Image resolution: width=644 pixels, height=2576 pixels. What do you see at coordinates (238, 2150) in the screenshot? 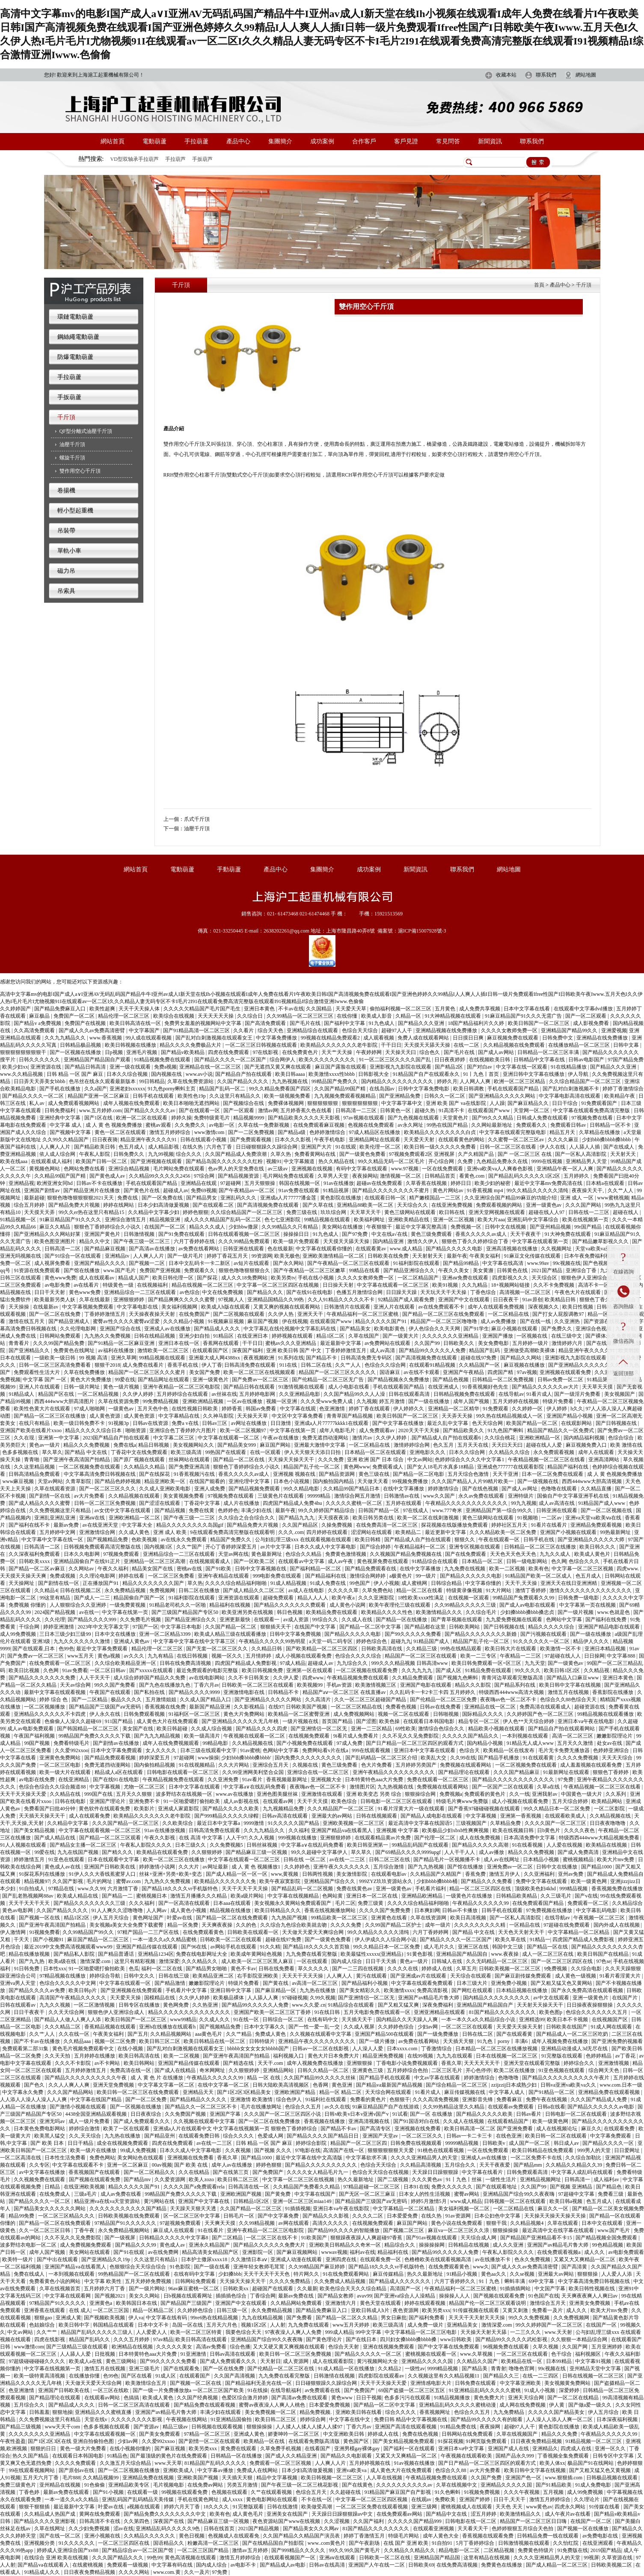
I see `久久夜视频` at bounding box center [238, 2150].